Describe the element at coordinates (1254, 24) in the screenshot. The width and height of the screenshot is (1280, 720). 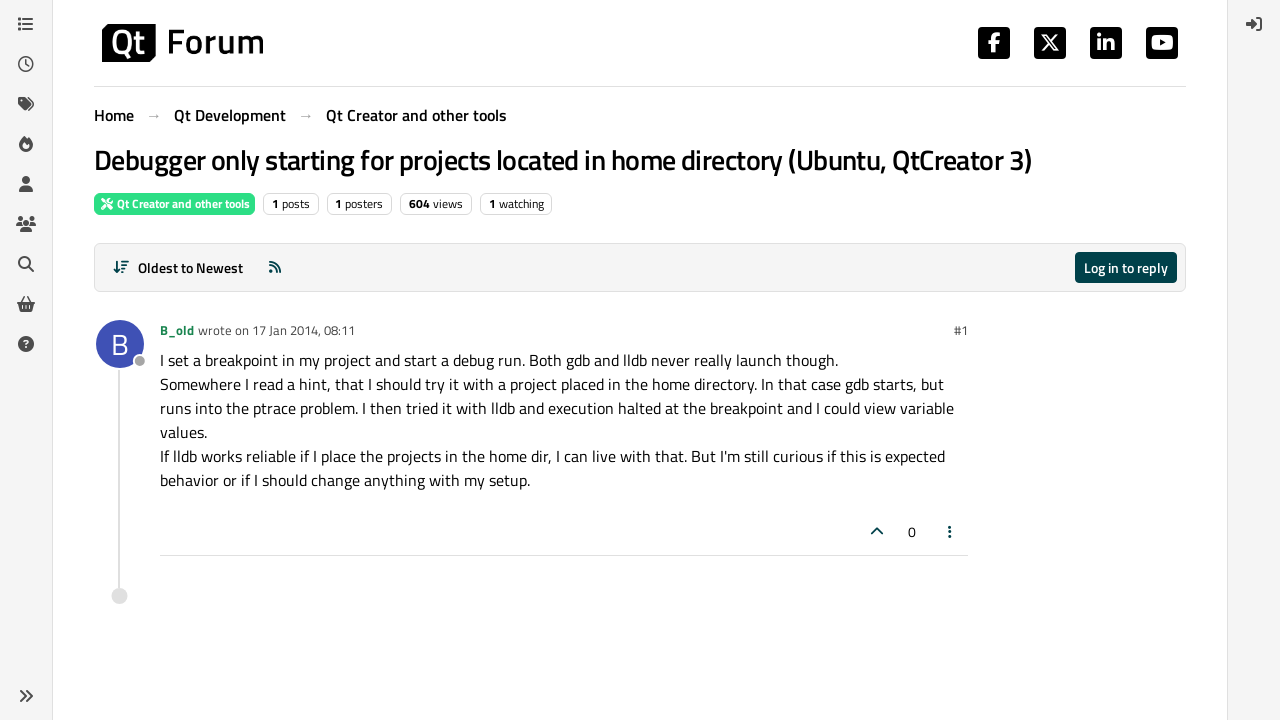
I see `[Login]` at that location.